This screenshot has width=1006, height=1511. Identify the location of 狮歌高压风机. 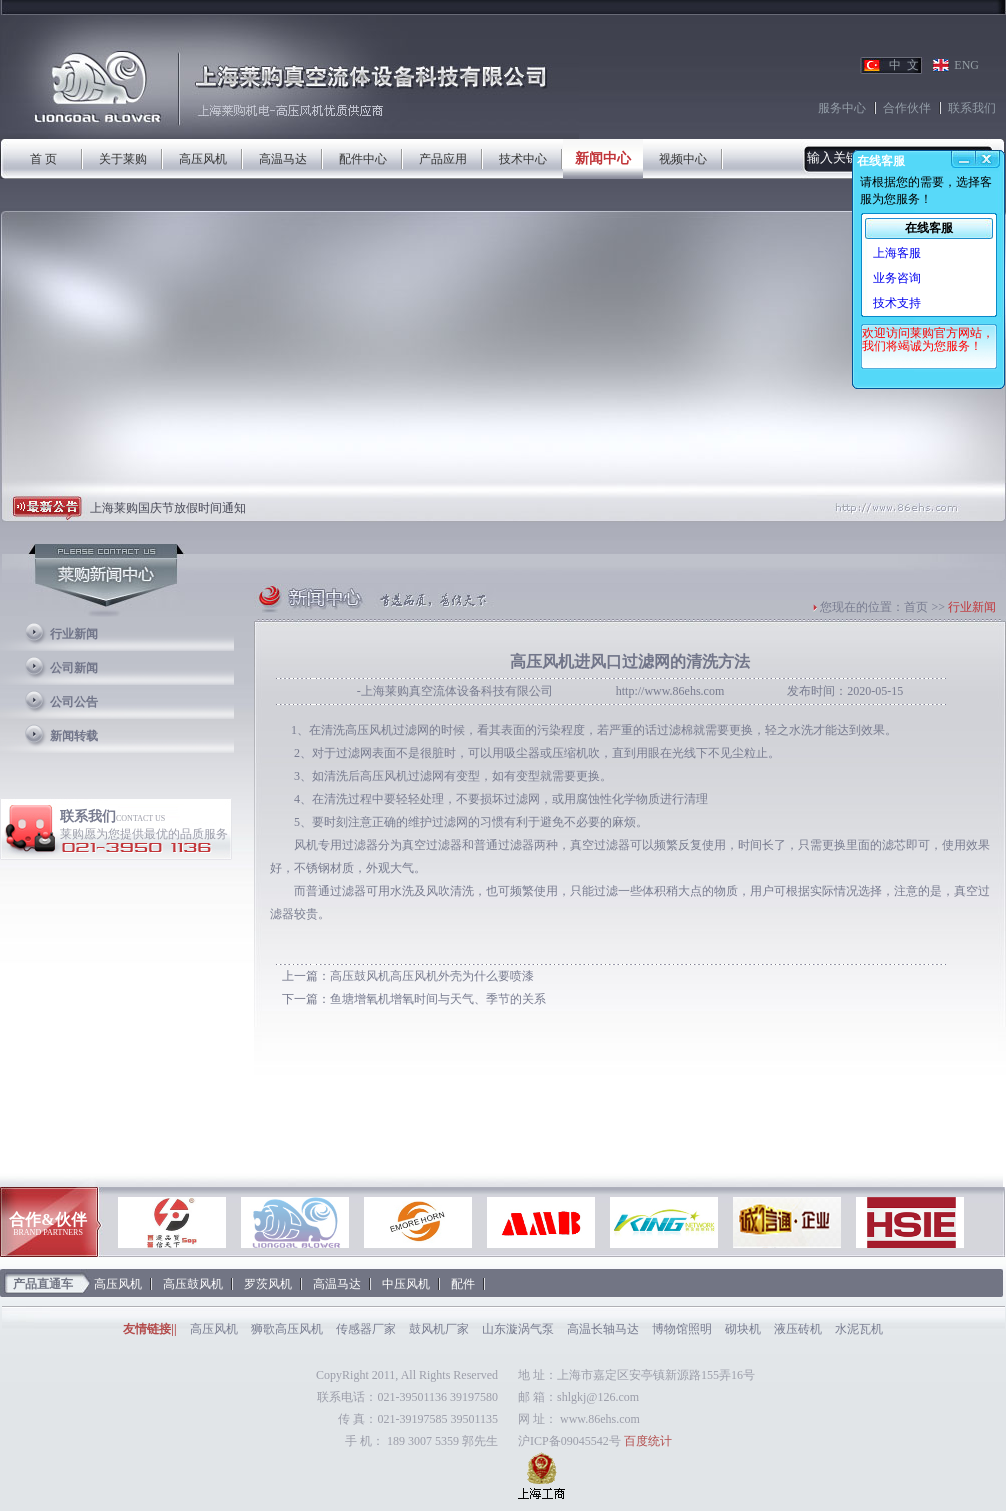
(287, 1329).